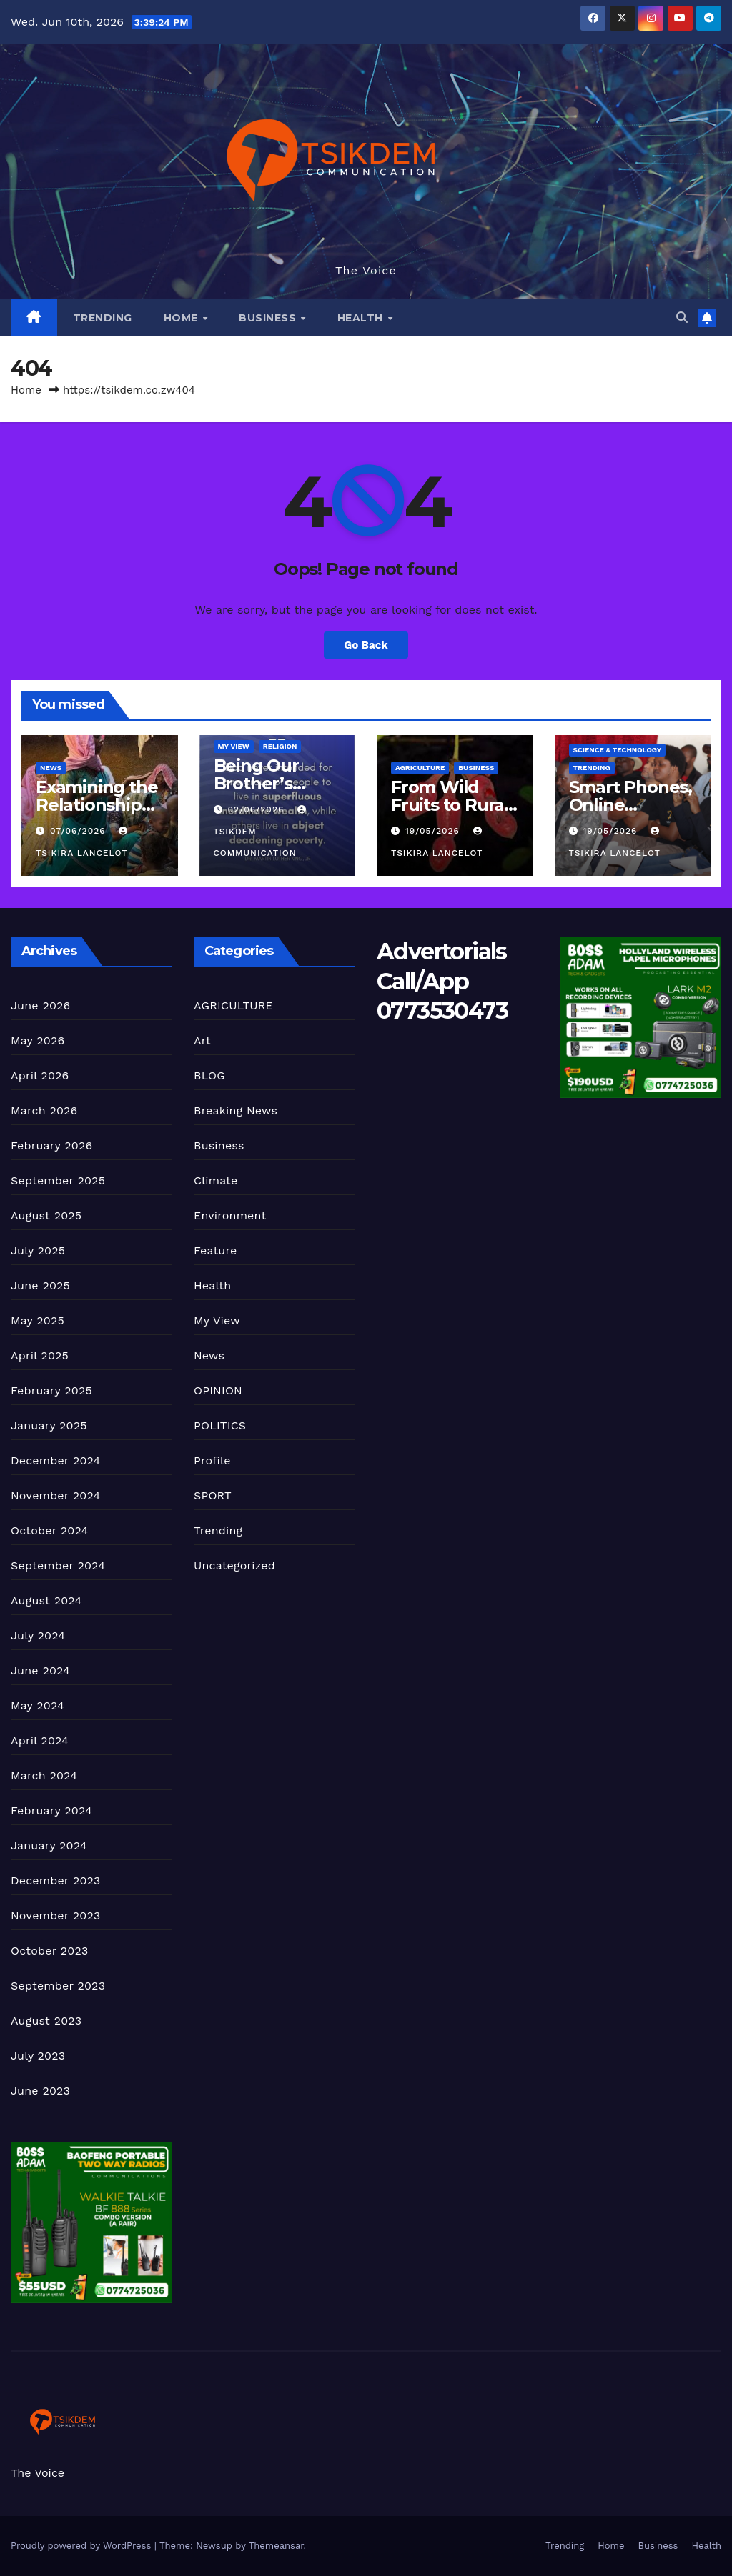  Describe the element at coordinates (37, 1320) in the screenshot. I see `May 2025` at that location.